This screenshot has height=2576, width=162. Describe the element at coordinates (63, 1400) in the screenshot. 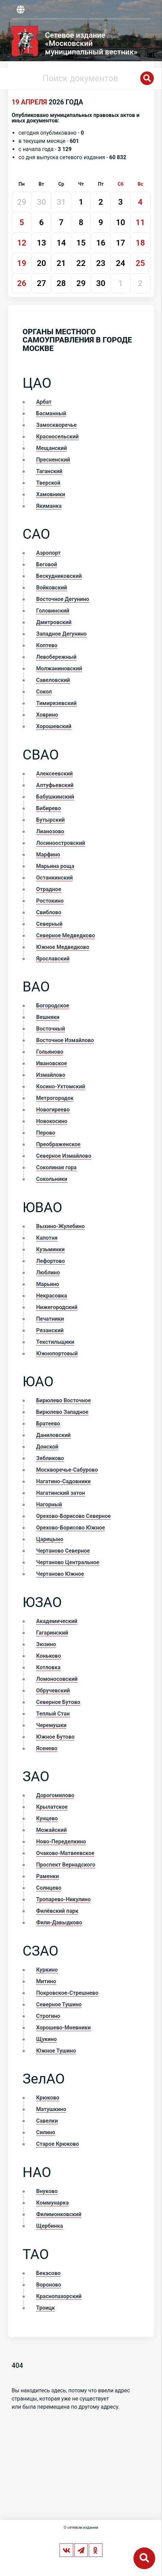

I see `Бирюлево Восточное` at that location.